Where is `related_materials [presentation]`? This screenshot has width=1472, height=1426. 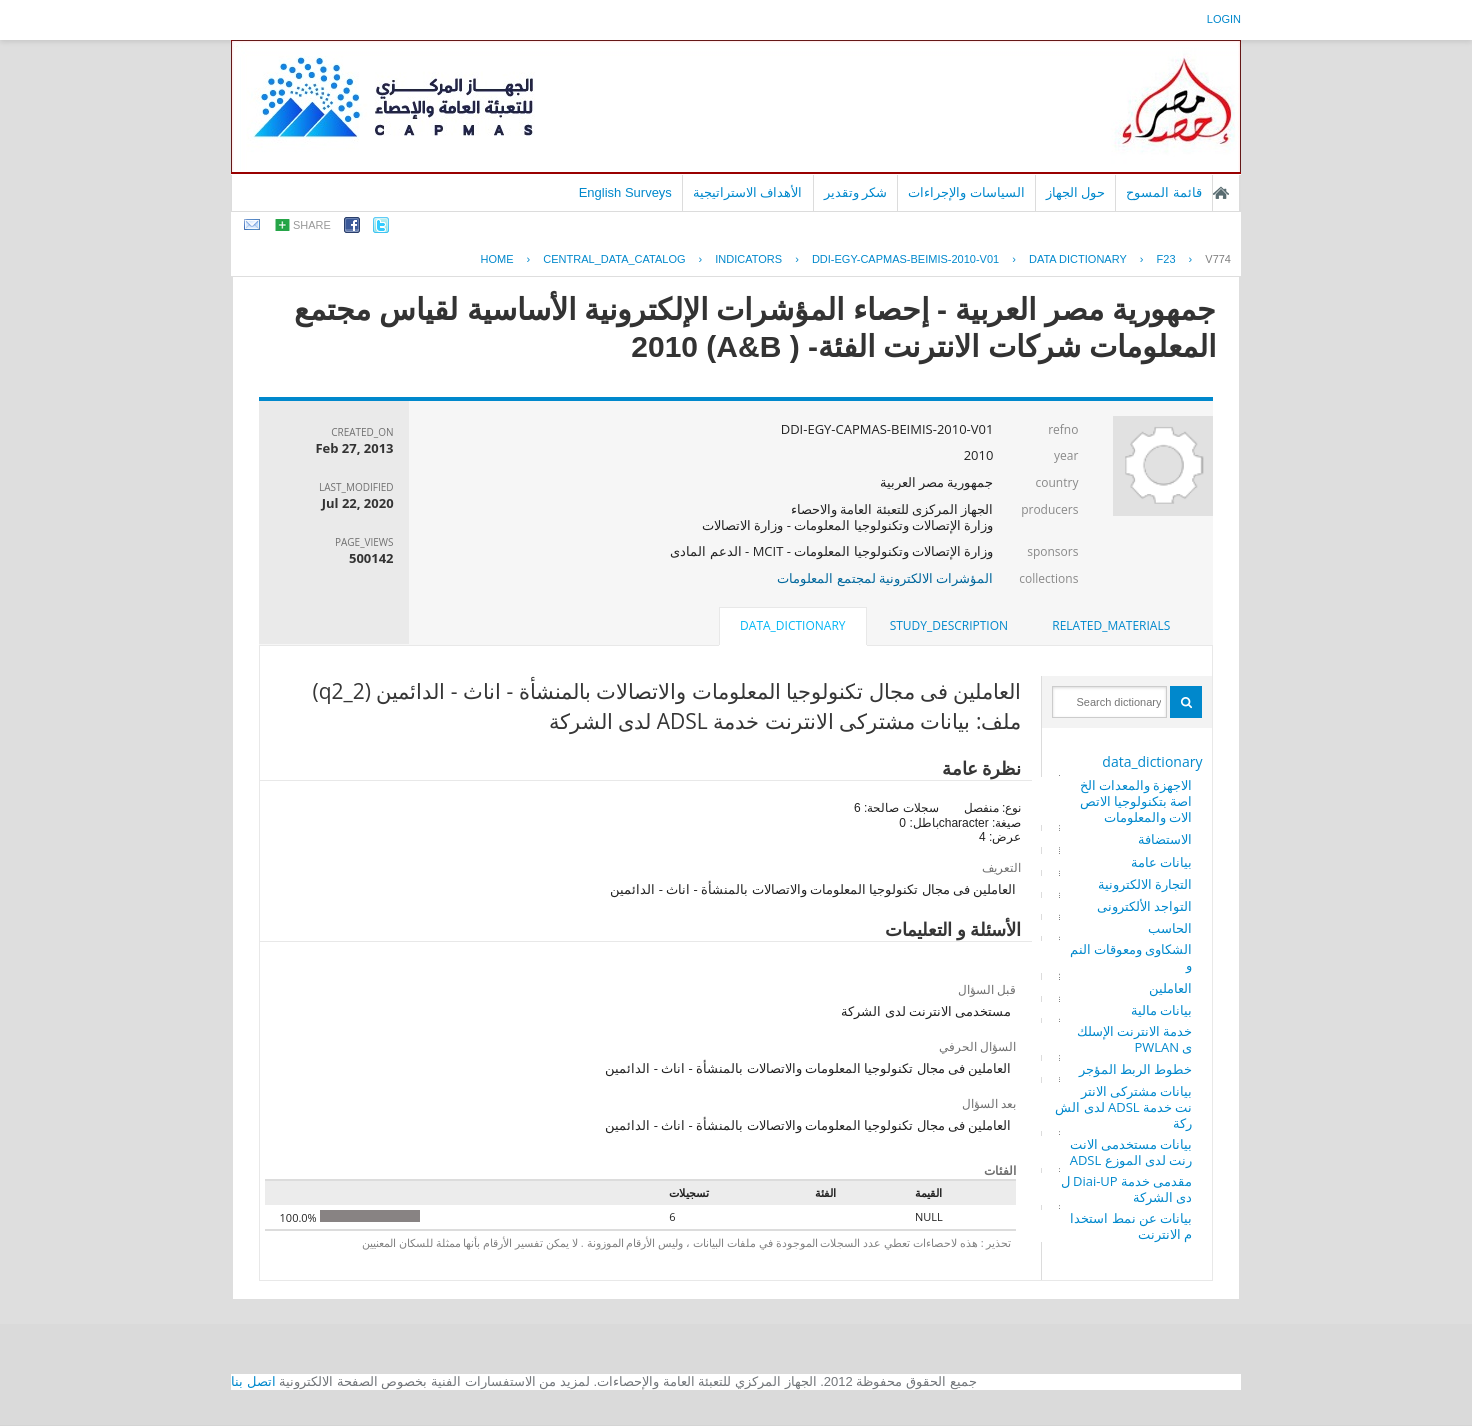
related_materials [presentation] is located at coordinates (1111, 625).